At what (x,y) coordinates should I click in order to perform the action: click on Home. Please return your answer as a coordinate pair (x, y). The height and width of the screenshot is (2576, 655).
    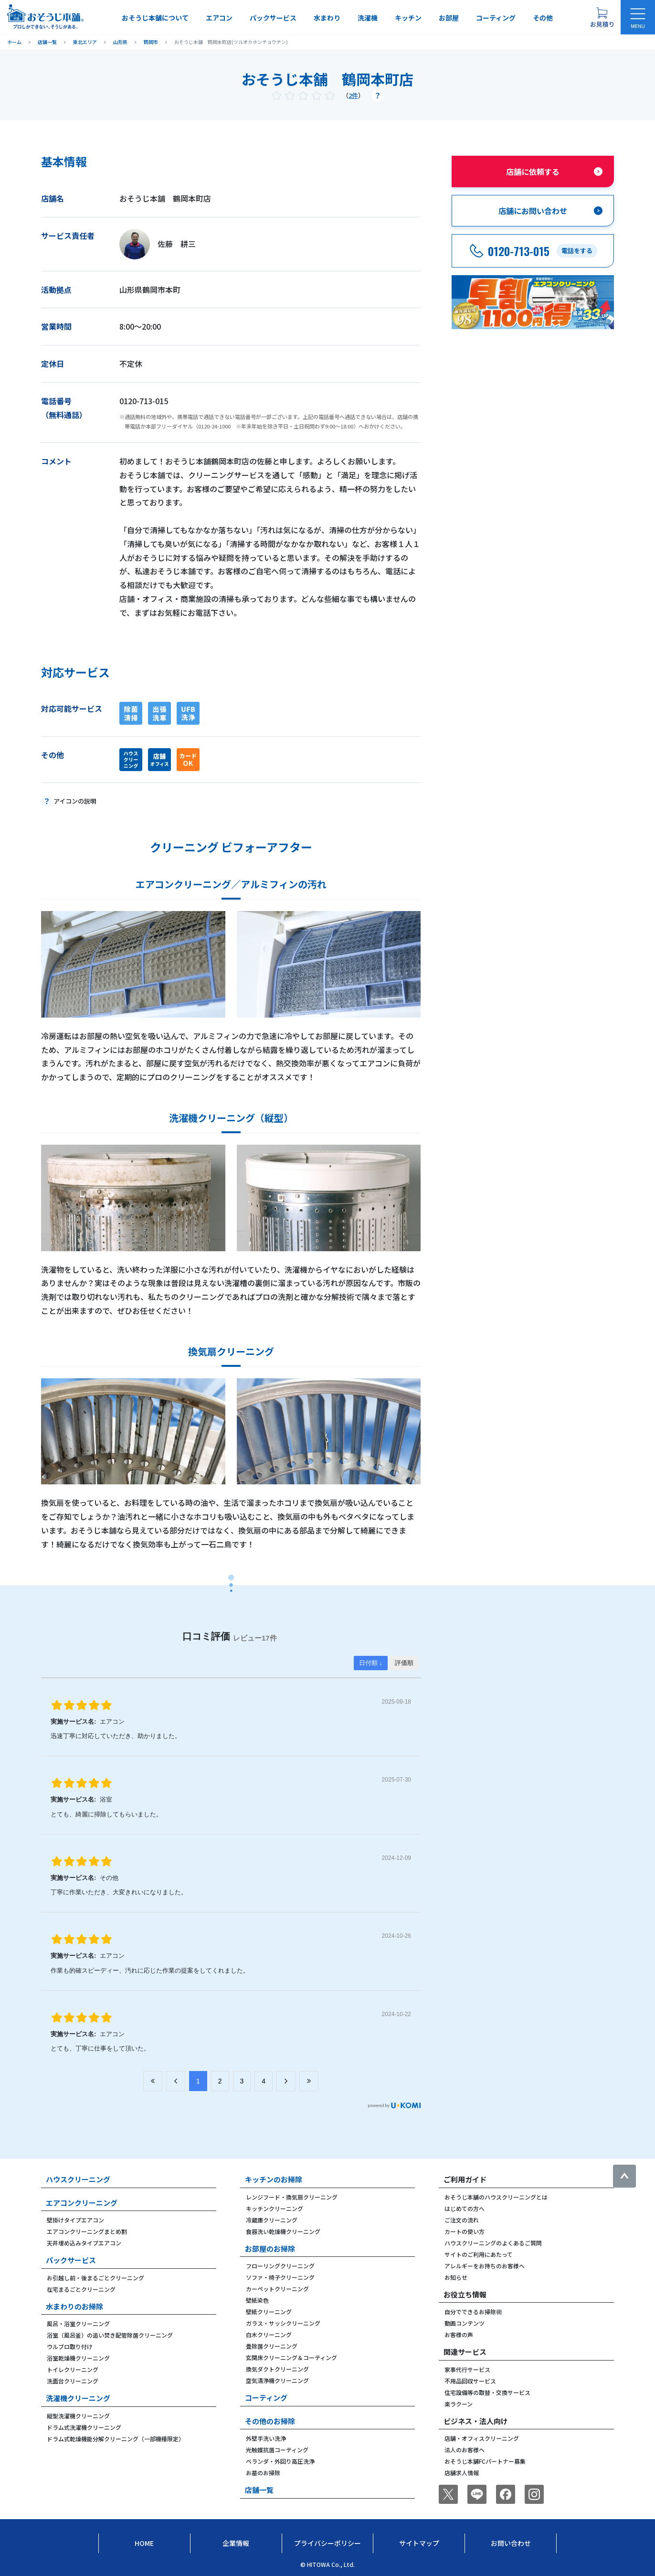
    Looking at the image, I should click on (144, 2543).